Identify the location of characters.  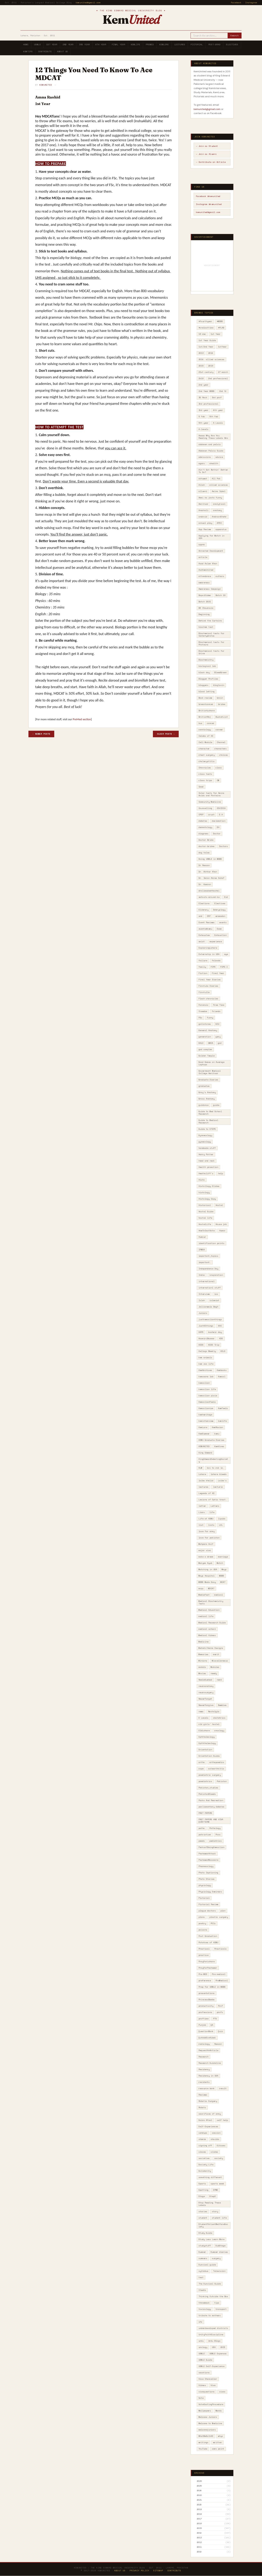
(220, 748).